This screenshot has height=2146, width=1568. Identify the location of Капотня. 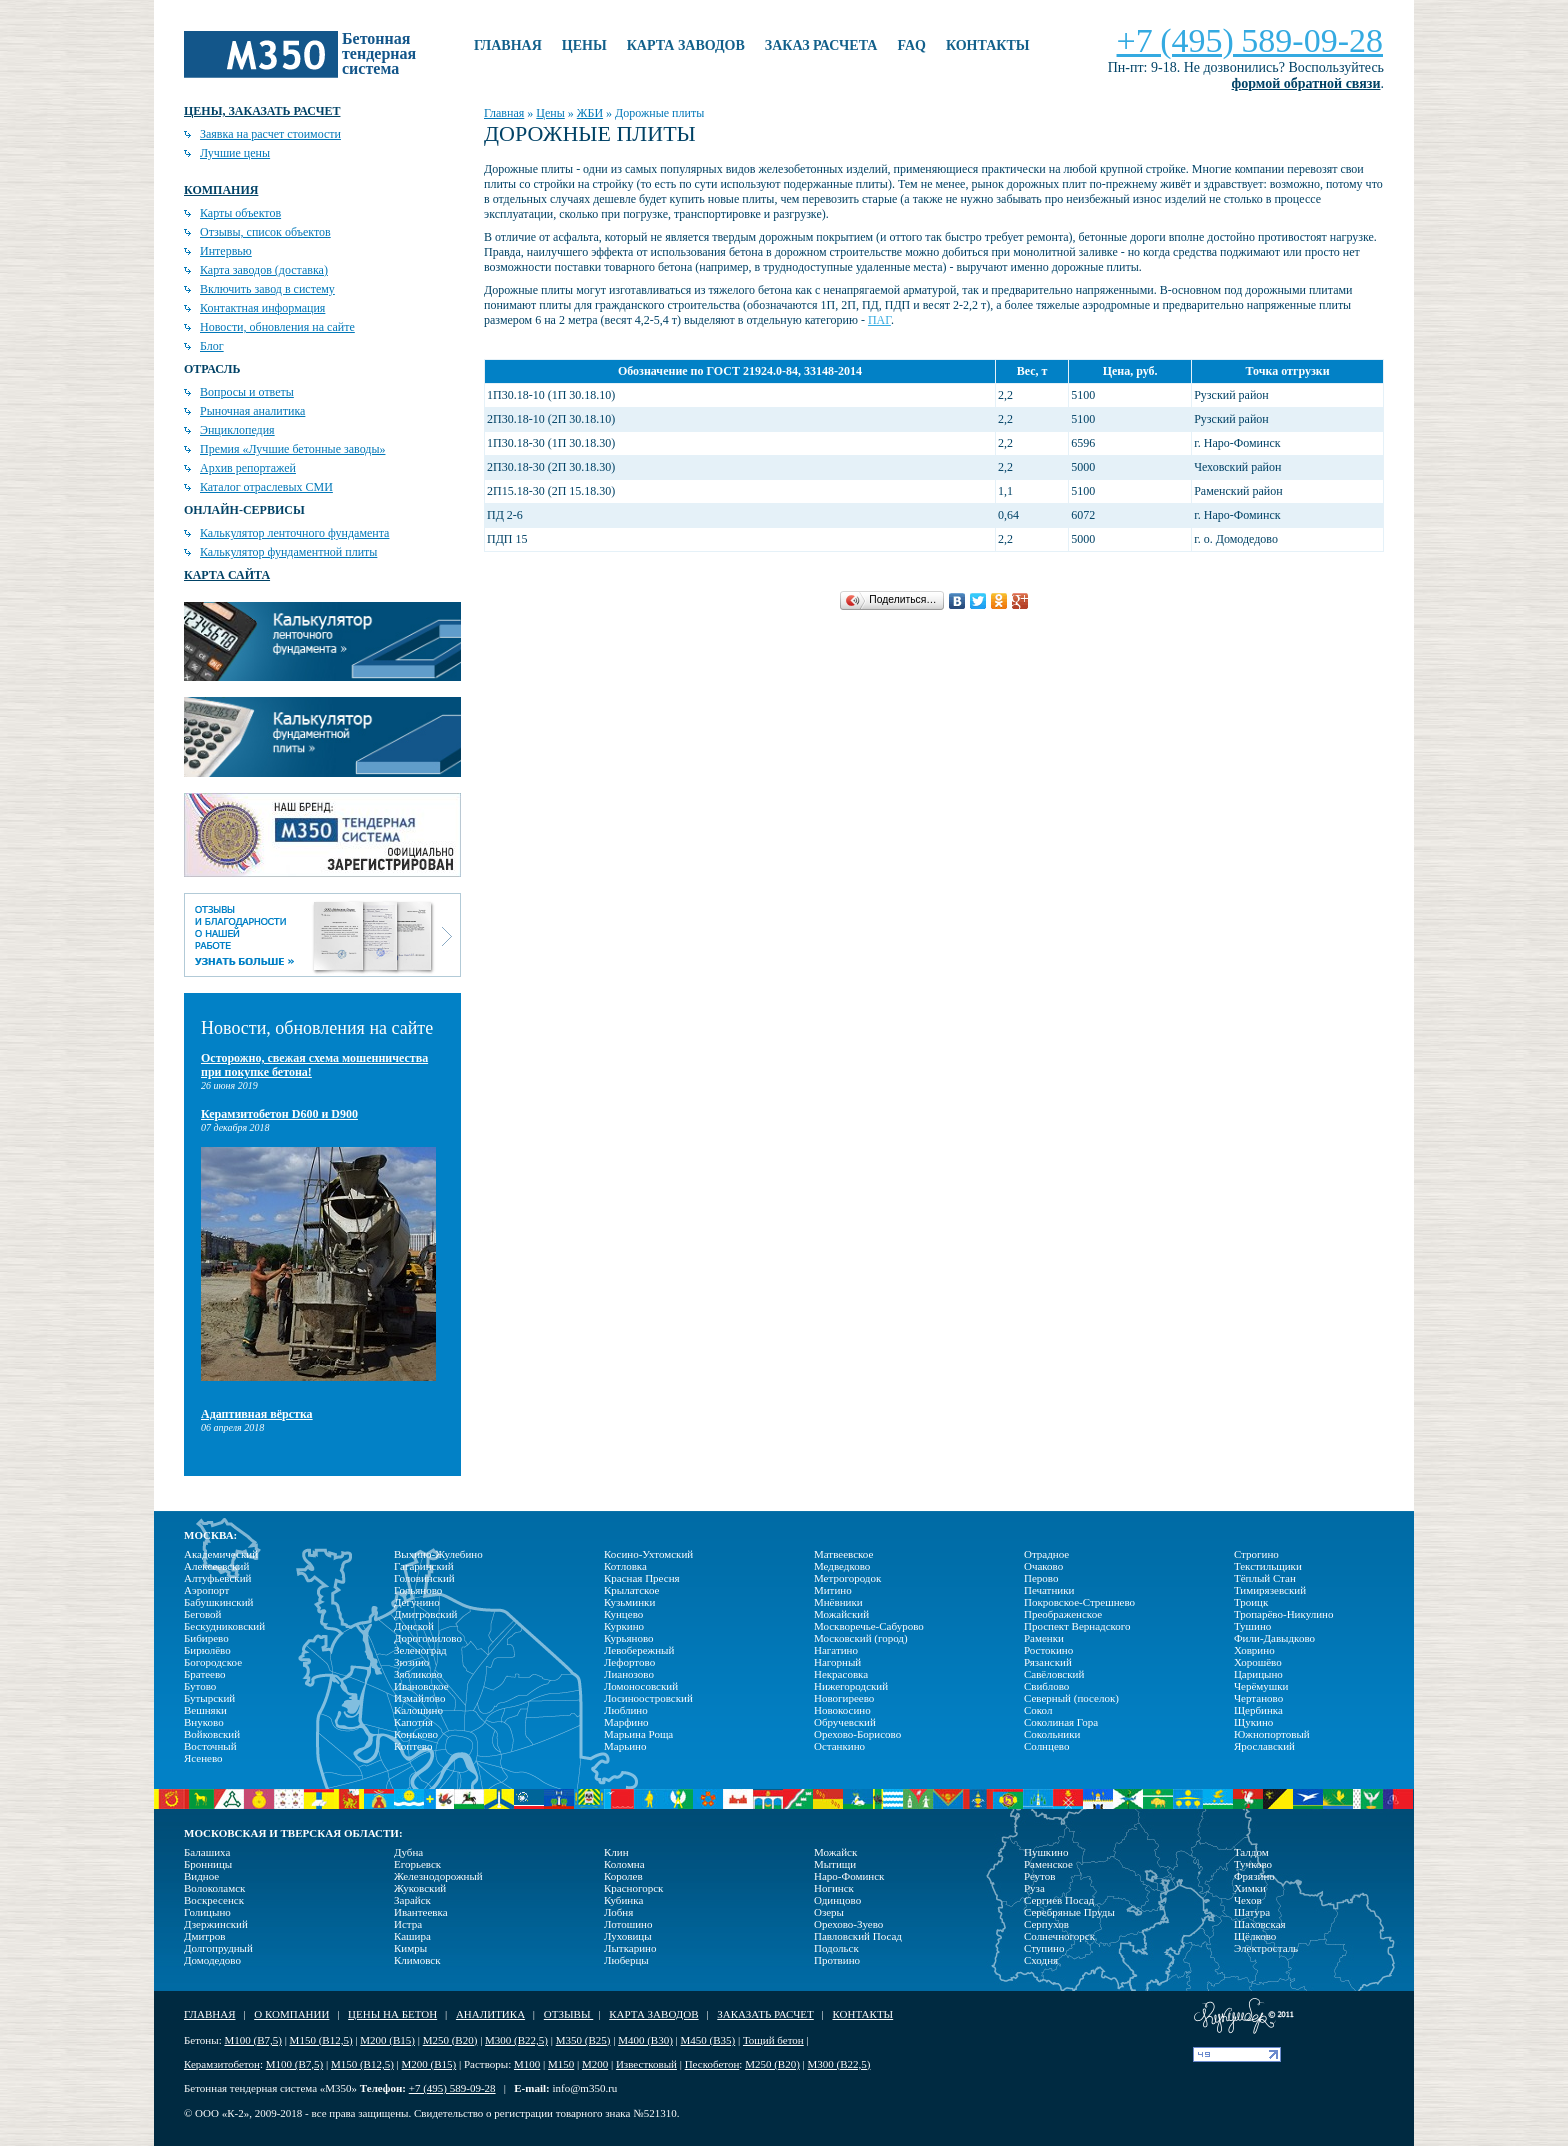
(413, 1722).